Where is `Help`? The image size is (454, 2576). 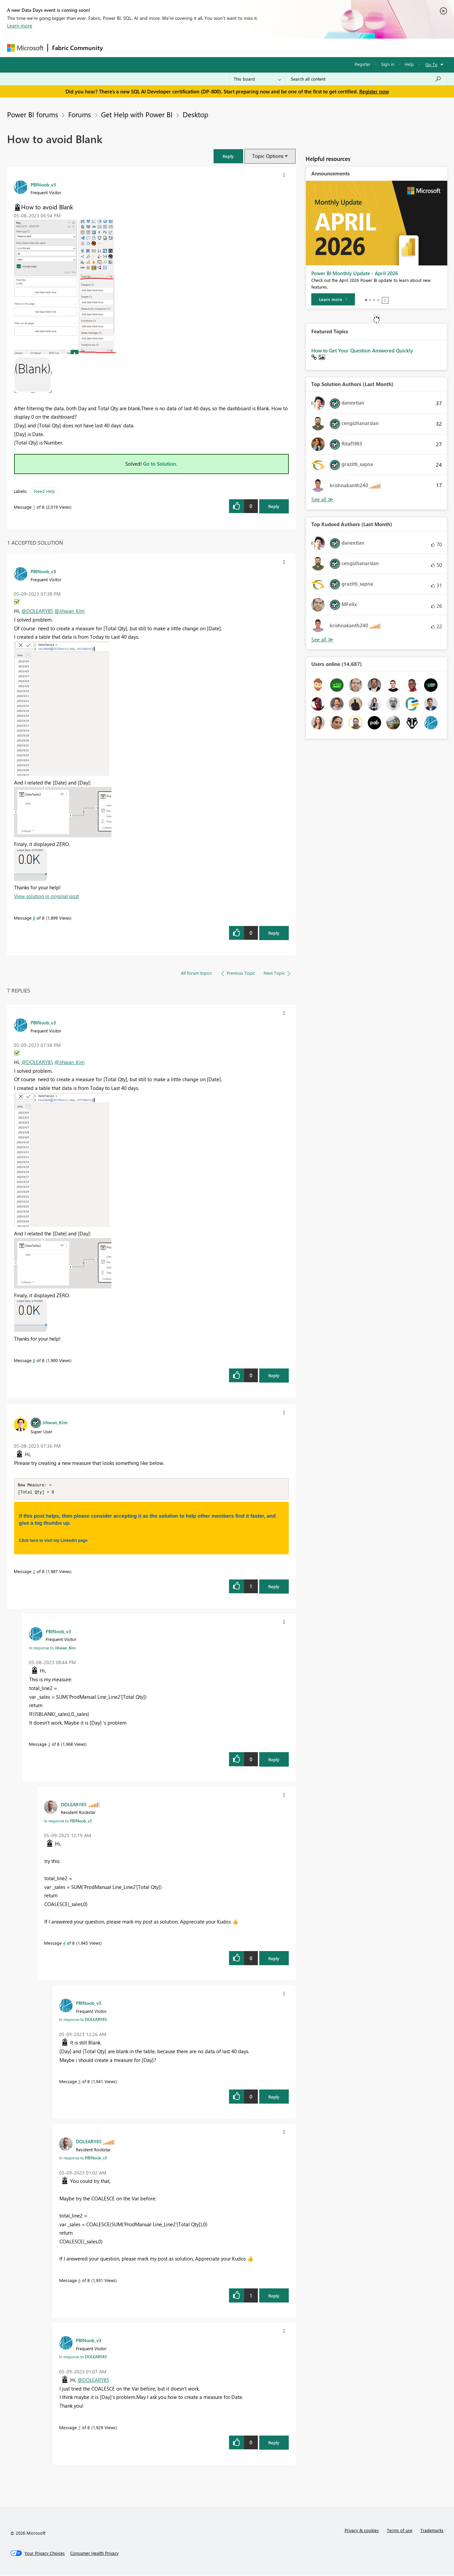 Help is located at coordinates (409, 64).